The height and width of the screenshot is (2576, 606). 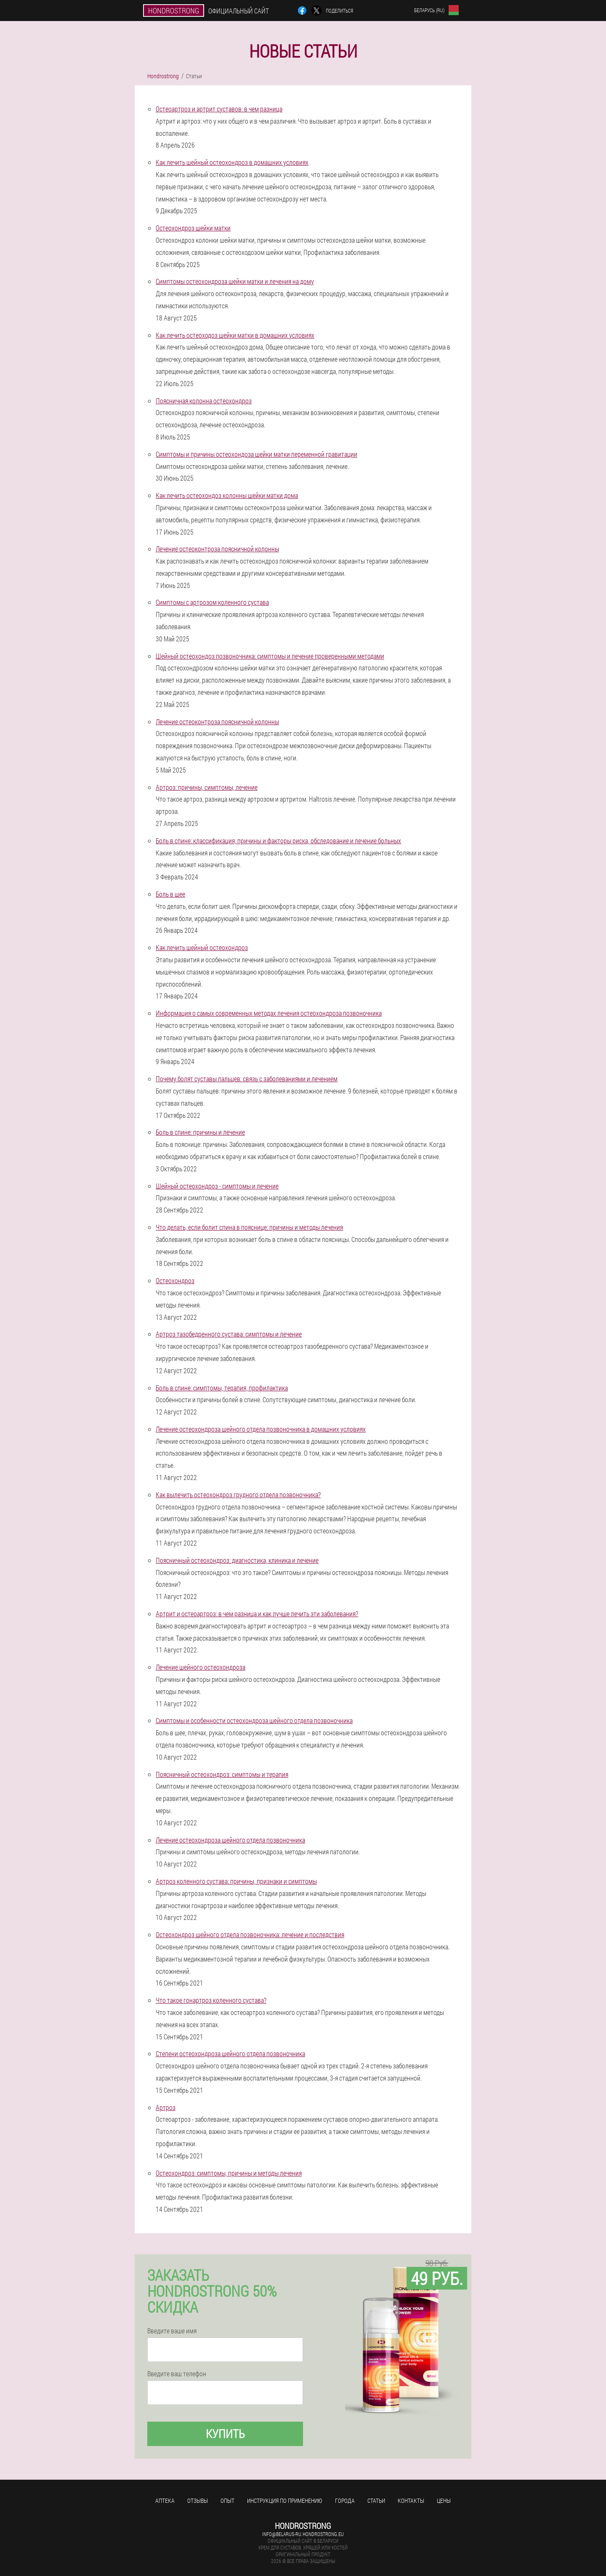 What do you see at coordinates (202, 947) in the screenshot?
I see `Как лечить шейный остеохондроз` at bounding box center [202, 947].